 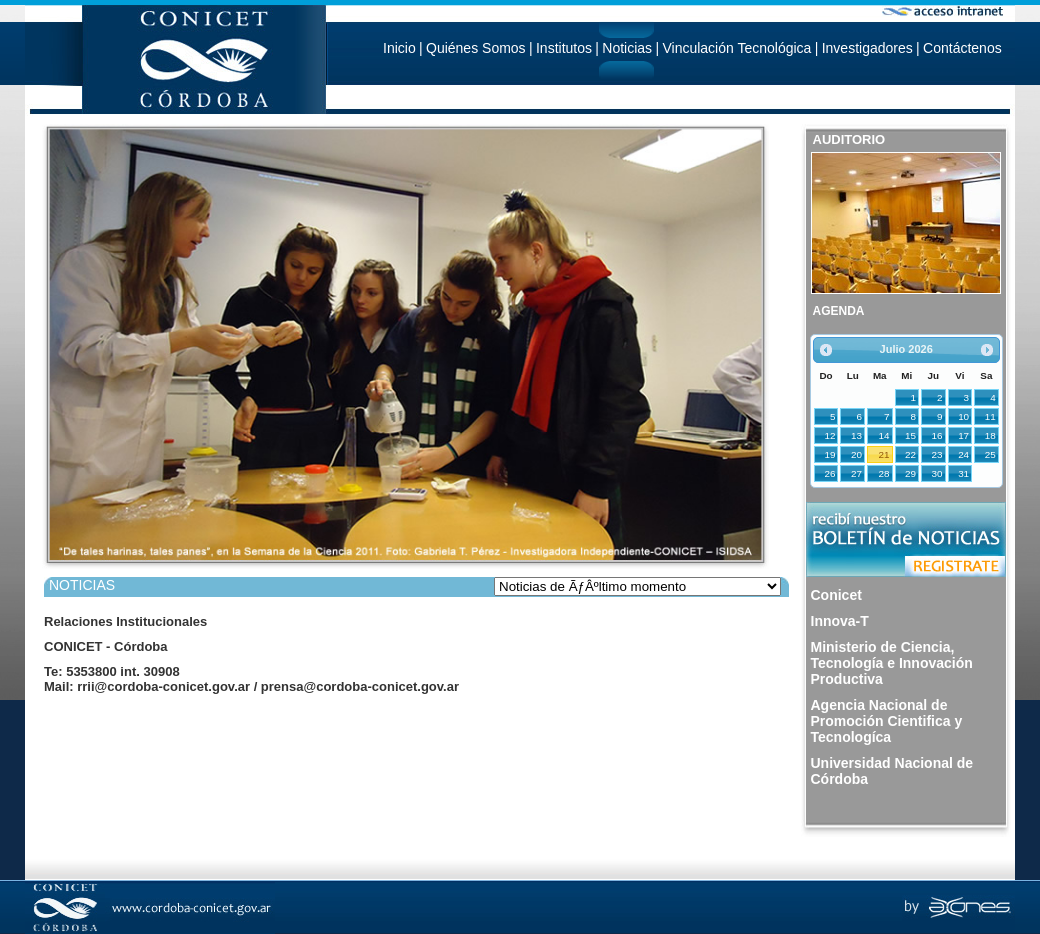 What do you see at coordinates (990, 435) in the screenshot?
I see `18` at bounding box center [990, 435].